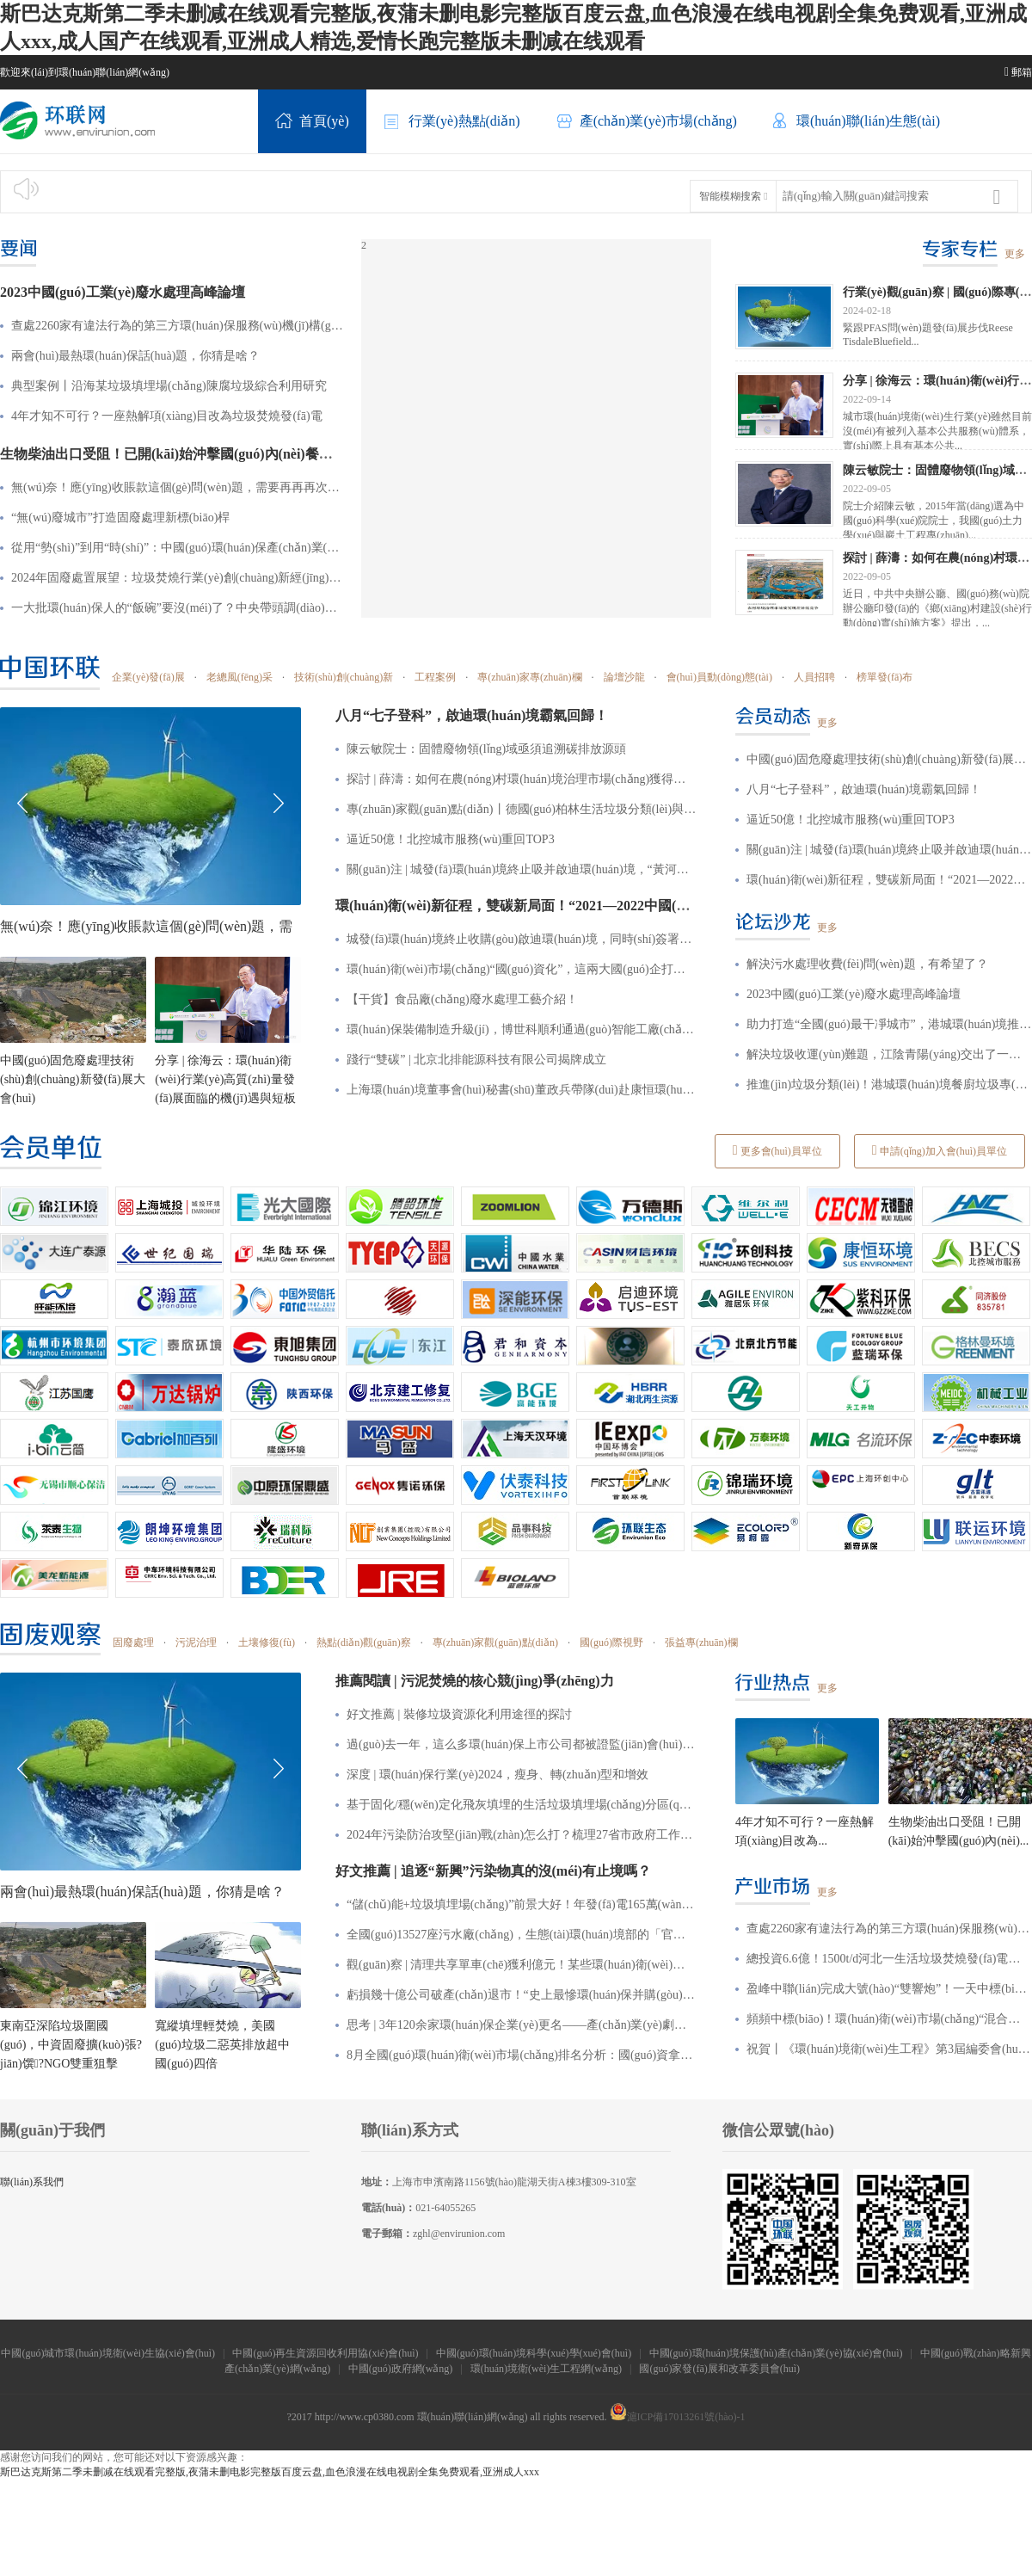 The width and height of the screenshot is (1032, 2576). Describe the element at coordinates (522, 1994) in the screenshot. I see `虧損幾十億公司破產(chǎn)退市！“史上最慘環(huán)保并購(gòu)案”復(fù)盤(pán)` at that location.